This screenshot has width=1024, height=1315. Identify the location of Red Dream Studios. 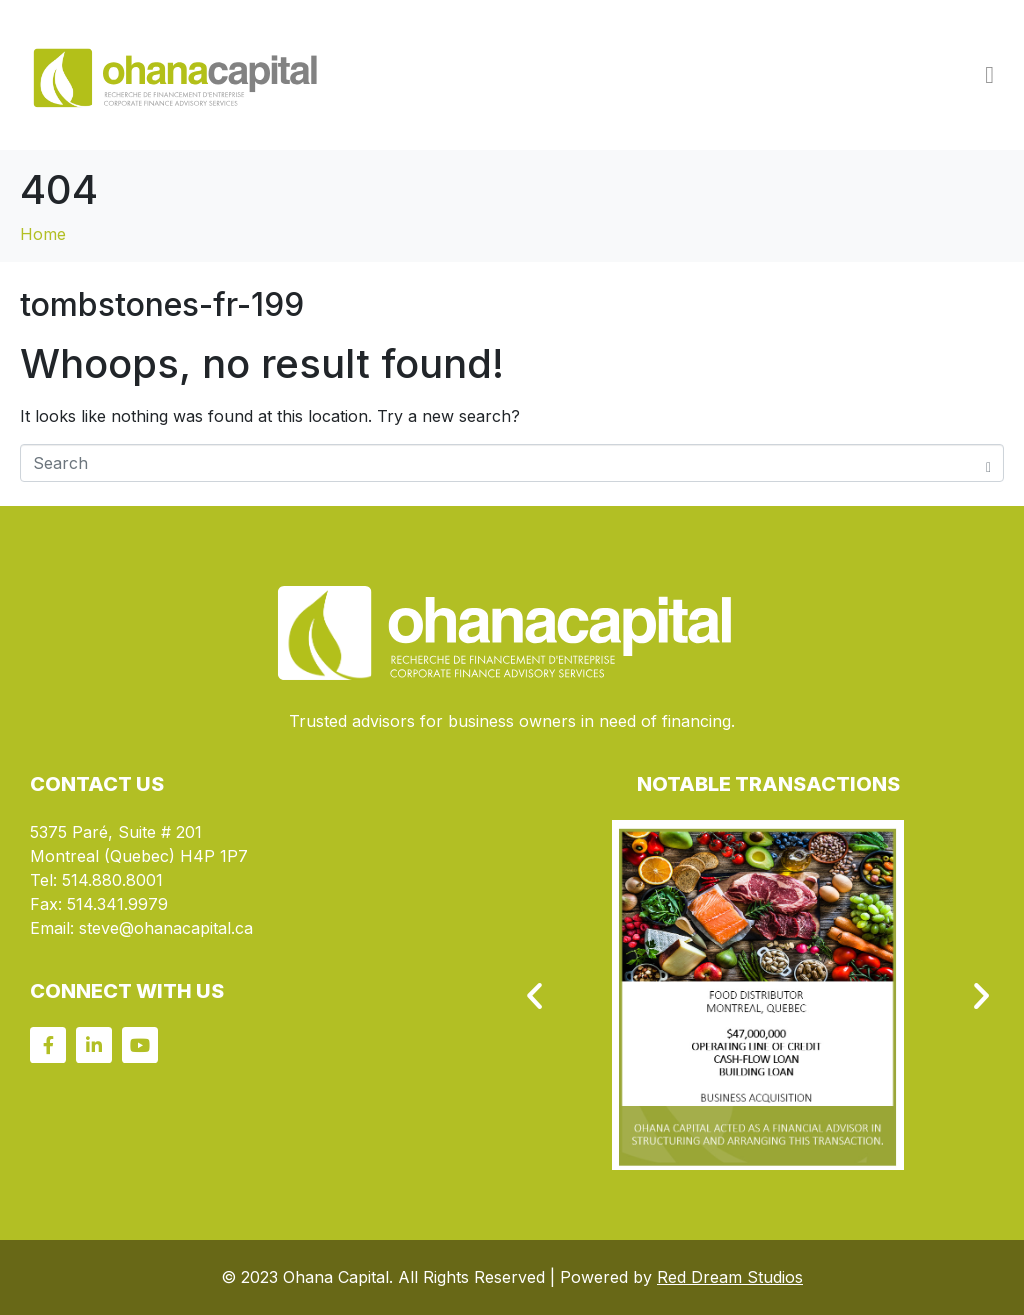
(730, 1277).